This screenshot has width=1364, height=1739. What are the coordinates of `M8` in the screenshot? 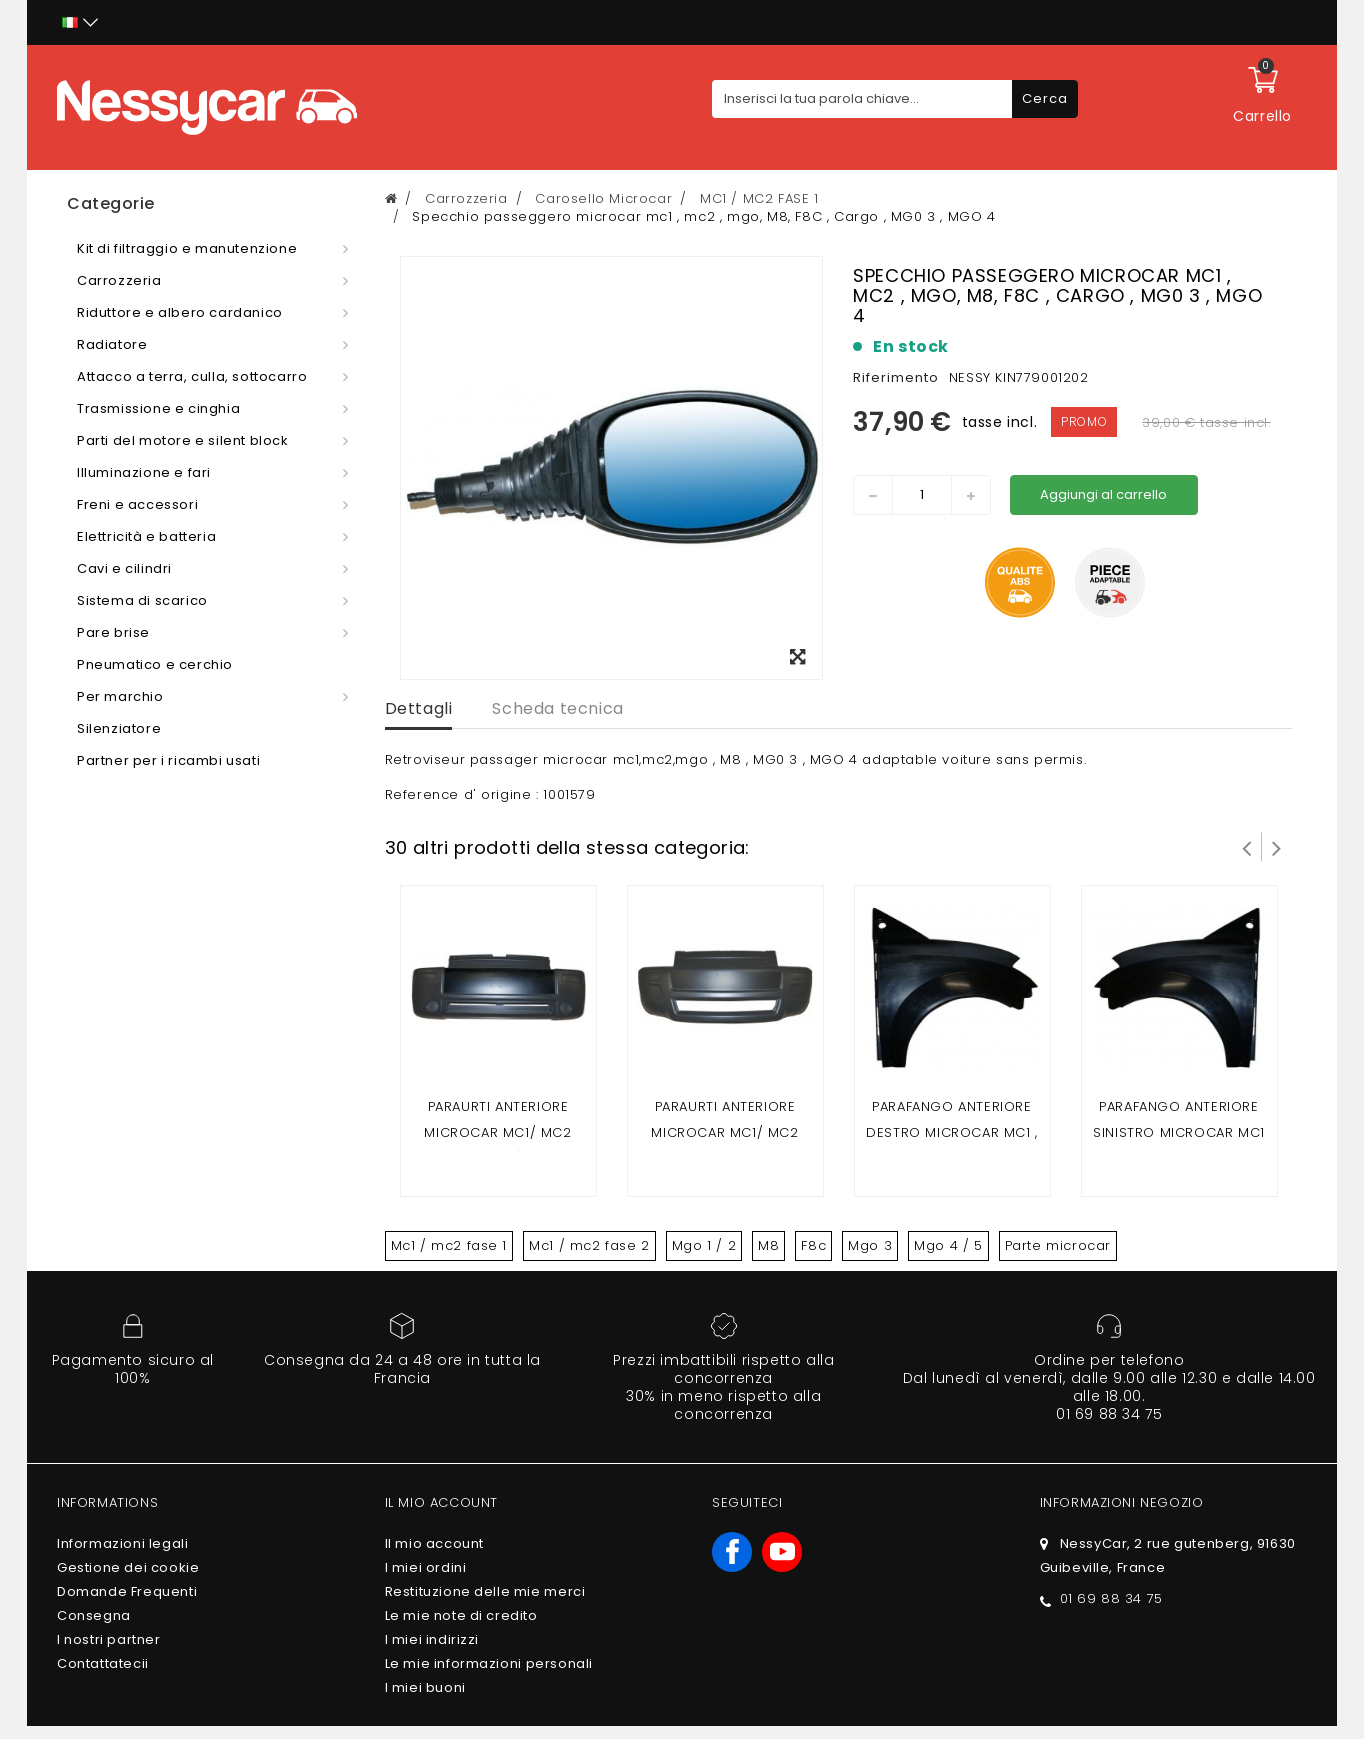 It's located at (768, 1245).